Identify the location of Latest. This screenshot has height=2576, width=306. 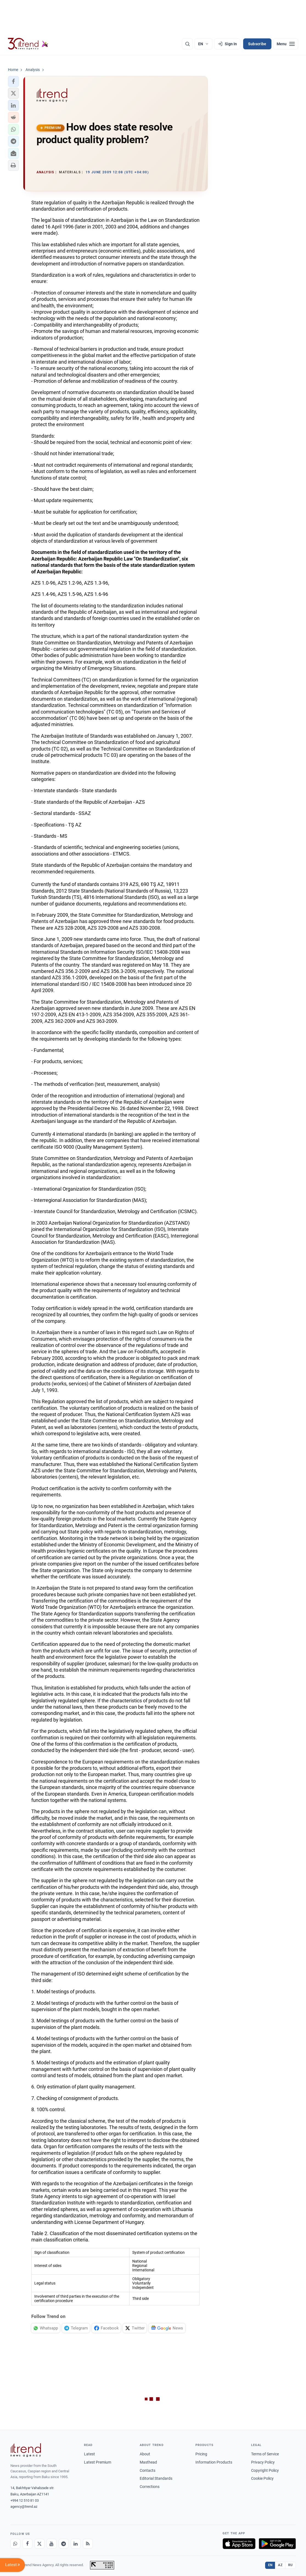
(89, 2454).